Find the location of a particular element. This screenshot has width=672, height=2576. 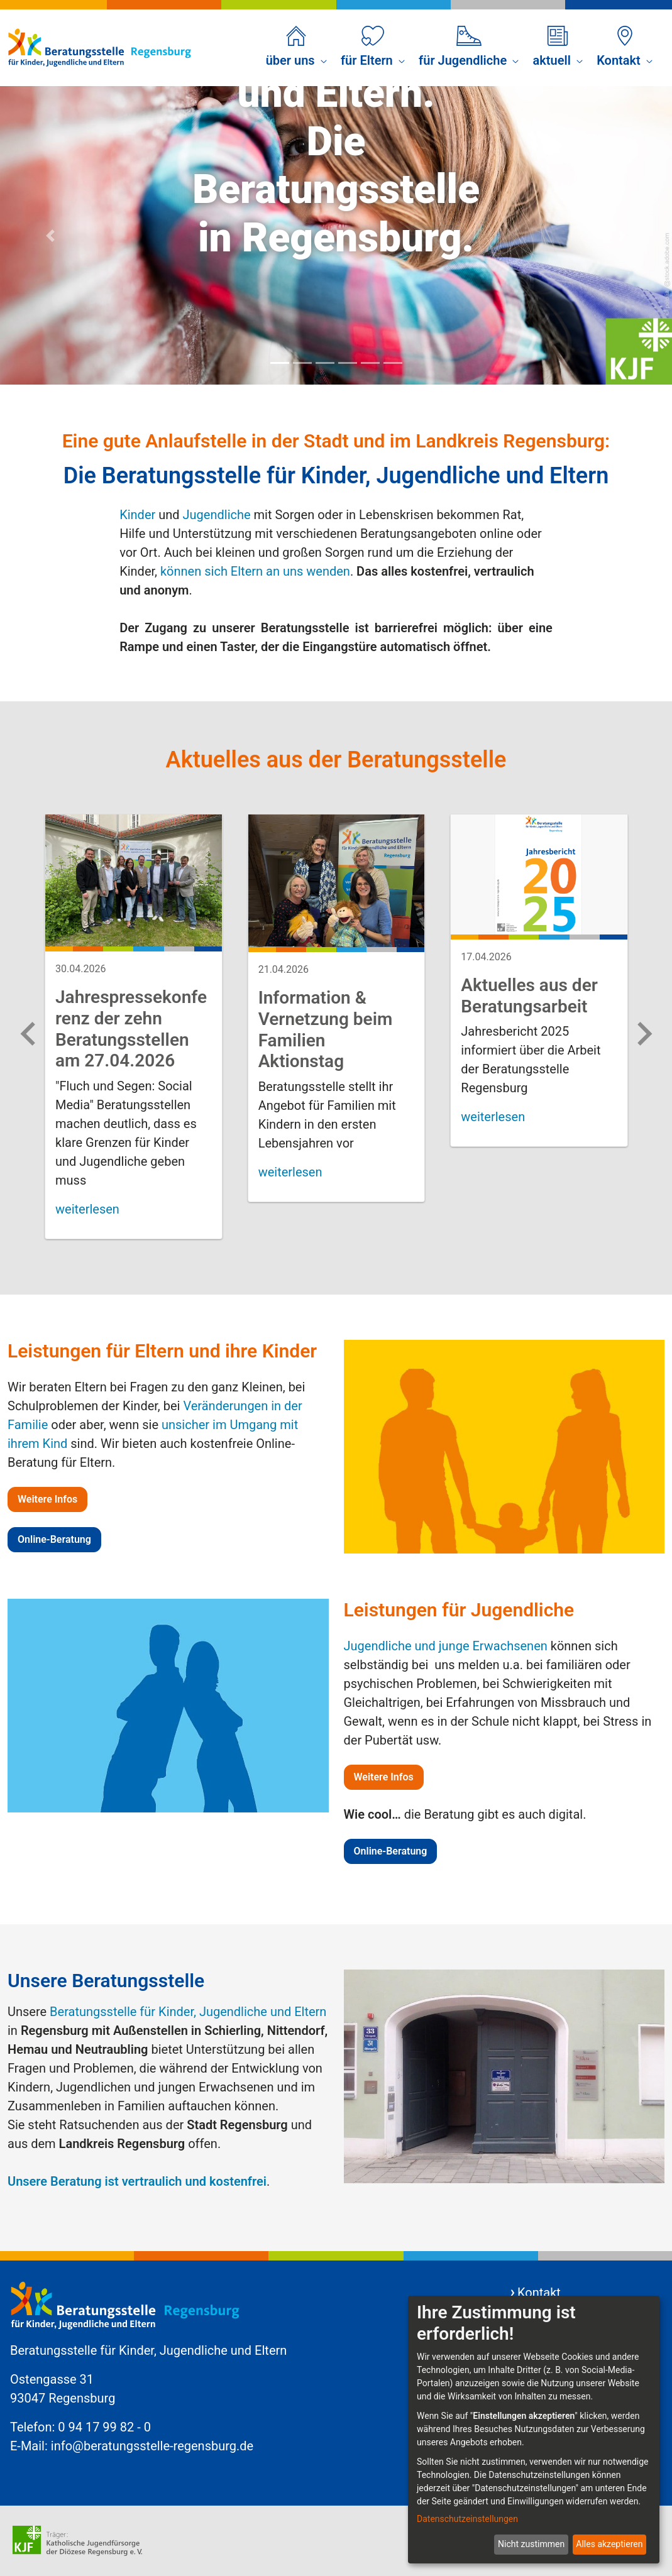

[Next Slide] is located at coordinates (621, 235).